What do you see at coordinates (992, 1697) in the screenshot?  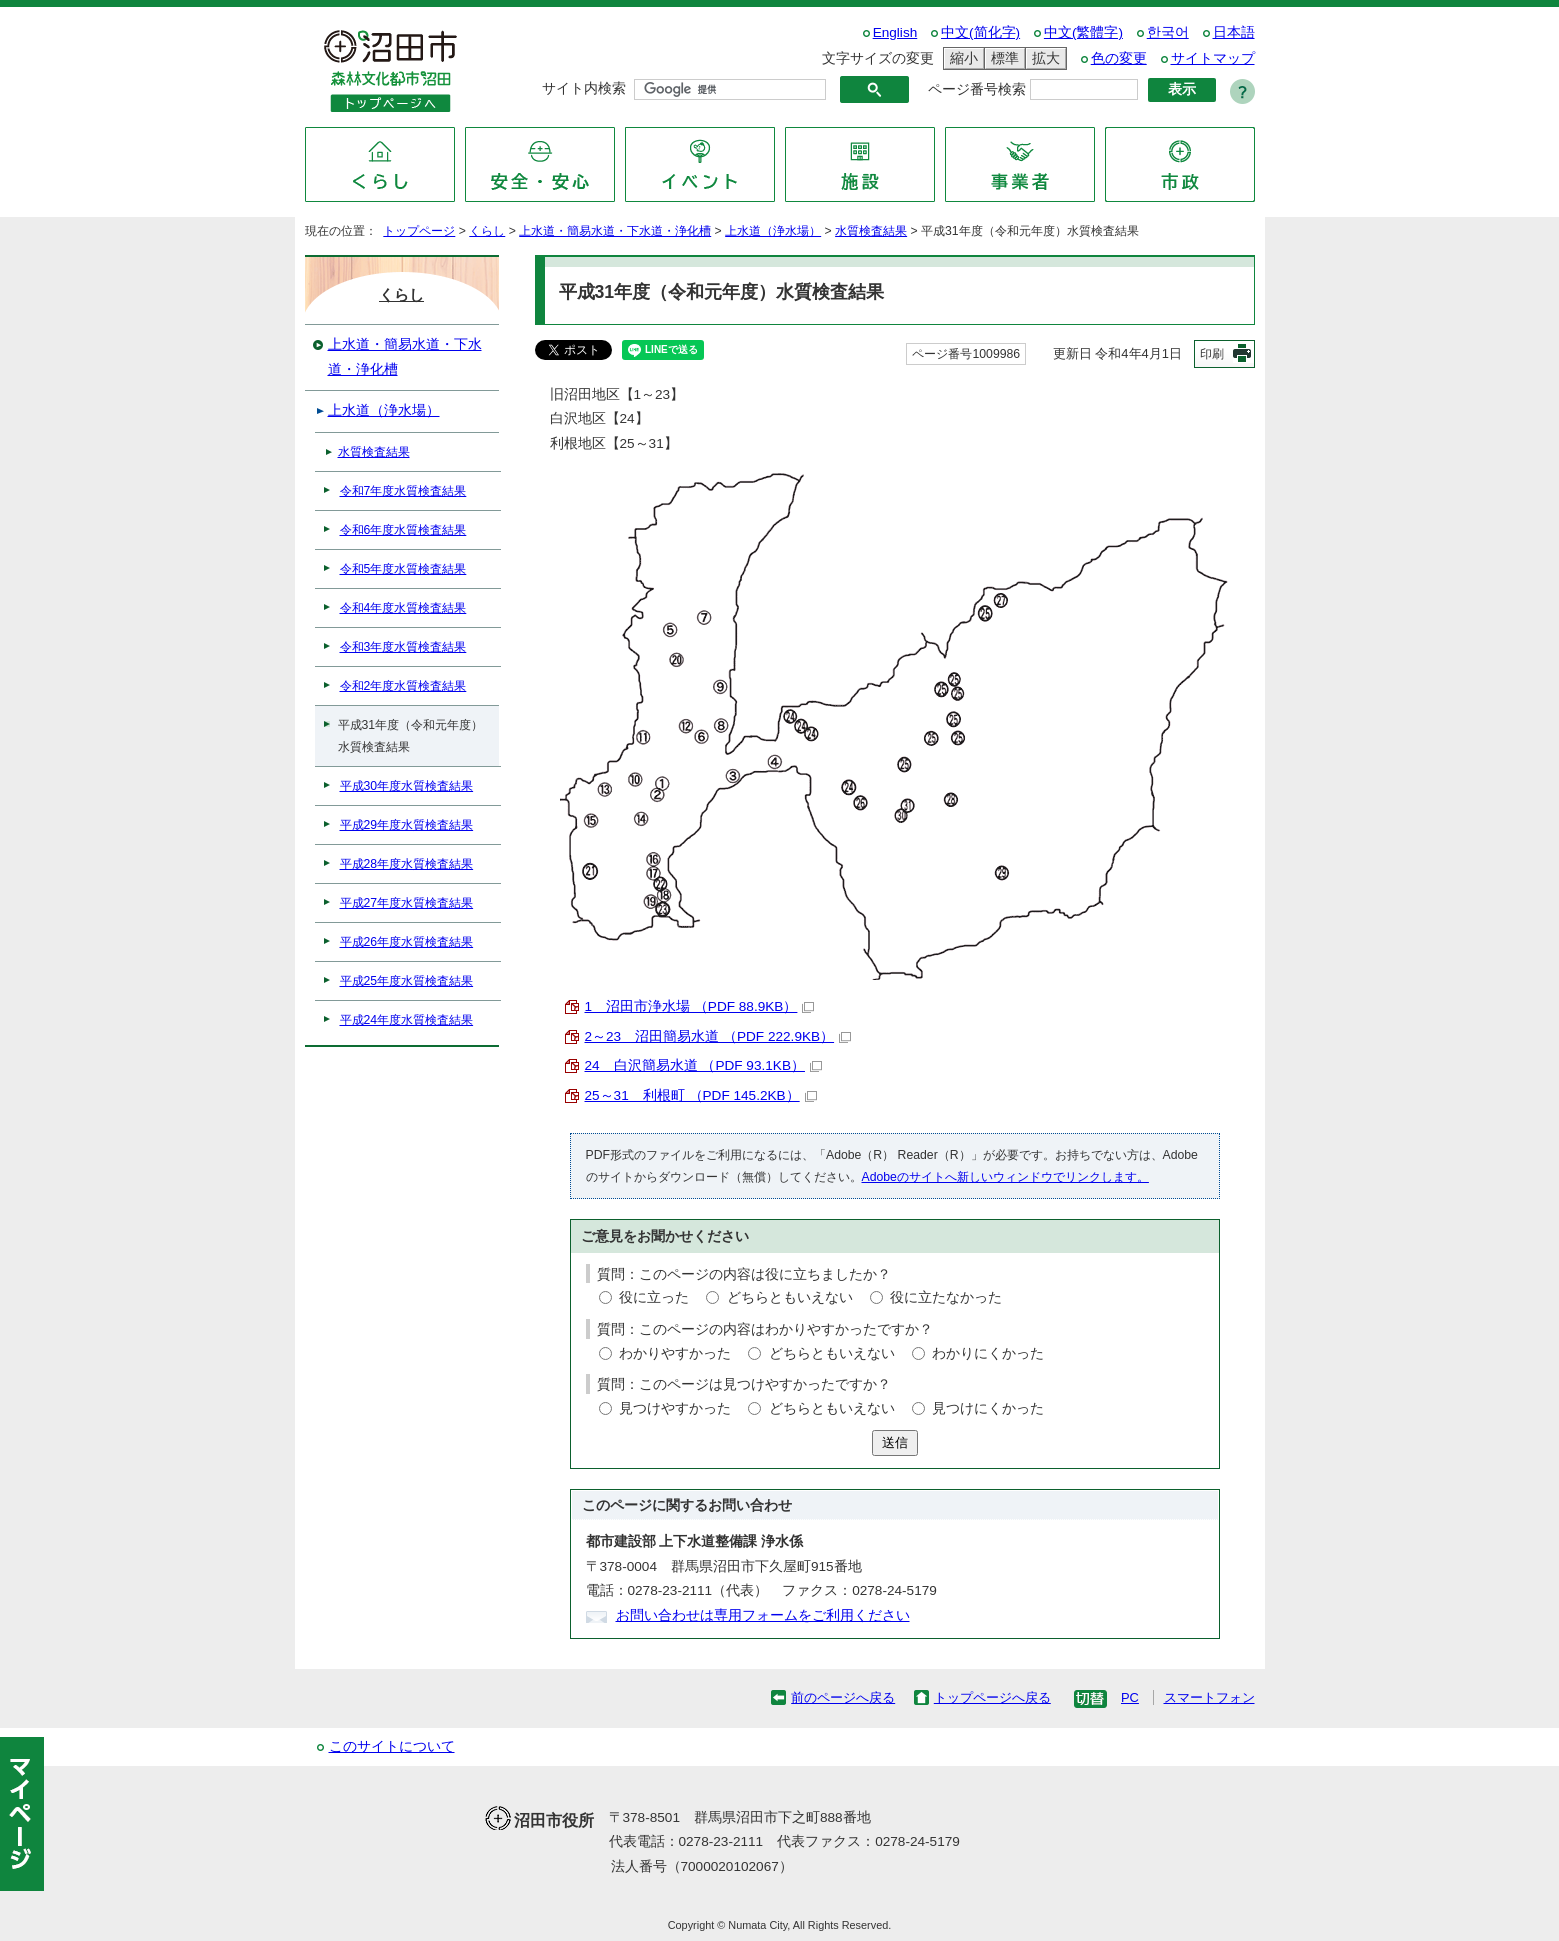 I see `トップページへ戻る` at bounding box center [992, 1697].